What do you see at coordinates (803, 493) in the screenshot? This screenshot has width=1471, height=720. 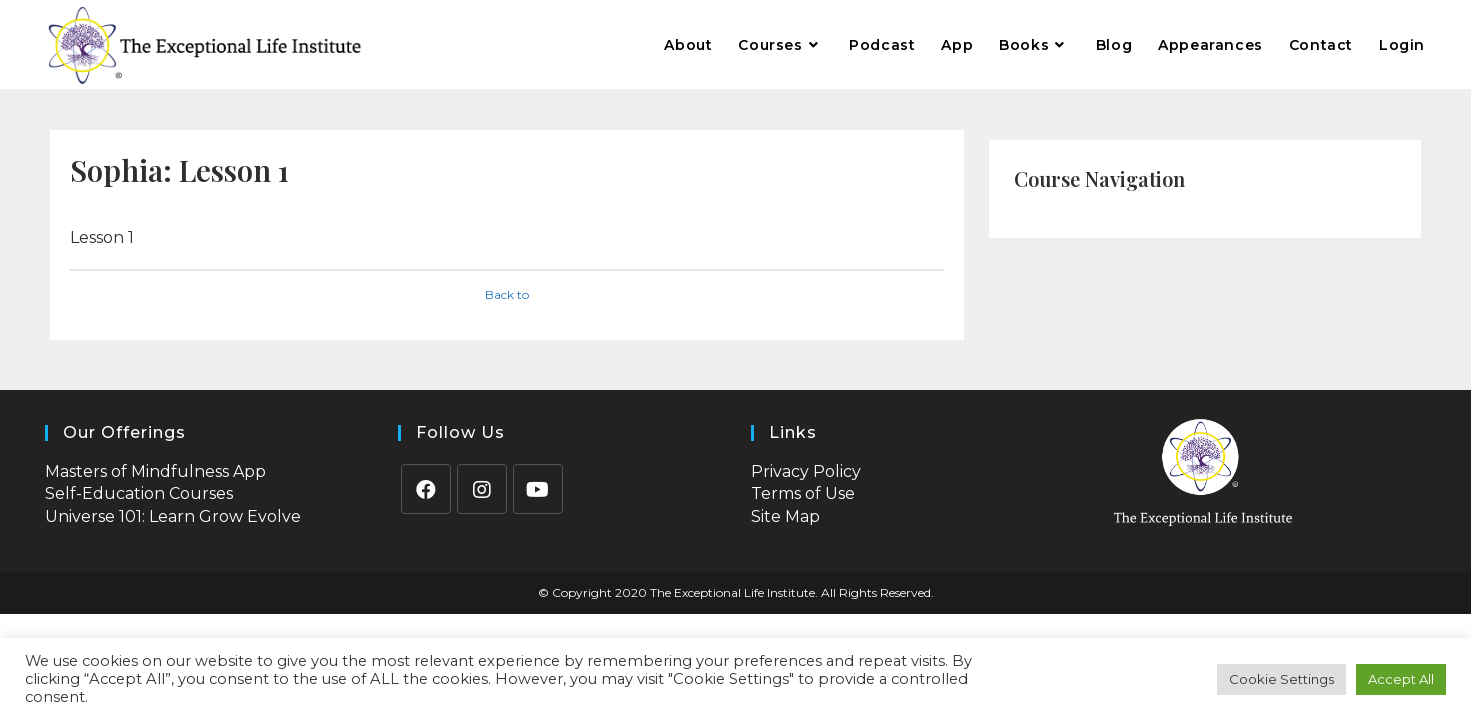 I see `Terms of Use` at bounding box center [803, 493].